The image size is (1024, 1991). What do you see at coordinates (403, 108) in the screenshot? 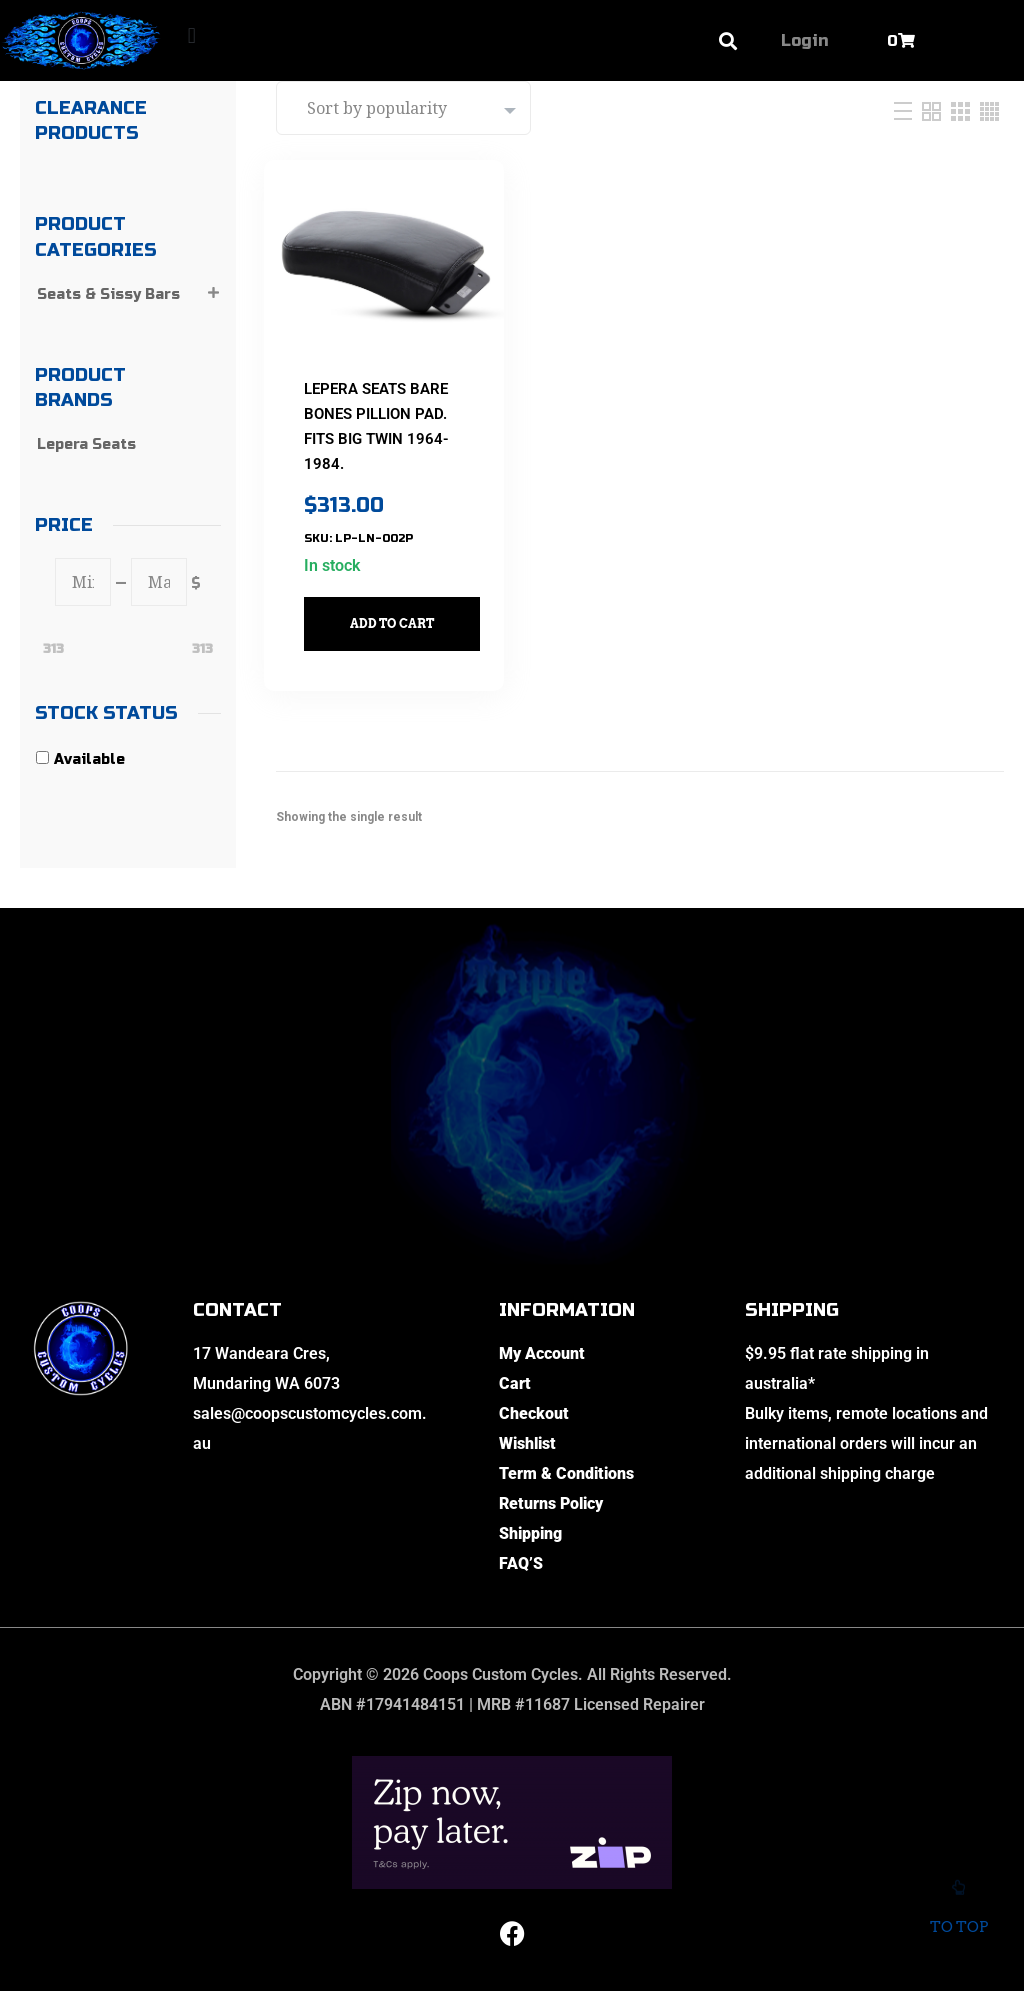
I see `[Shop order]` at bounding box center [403, 108].